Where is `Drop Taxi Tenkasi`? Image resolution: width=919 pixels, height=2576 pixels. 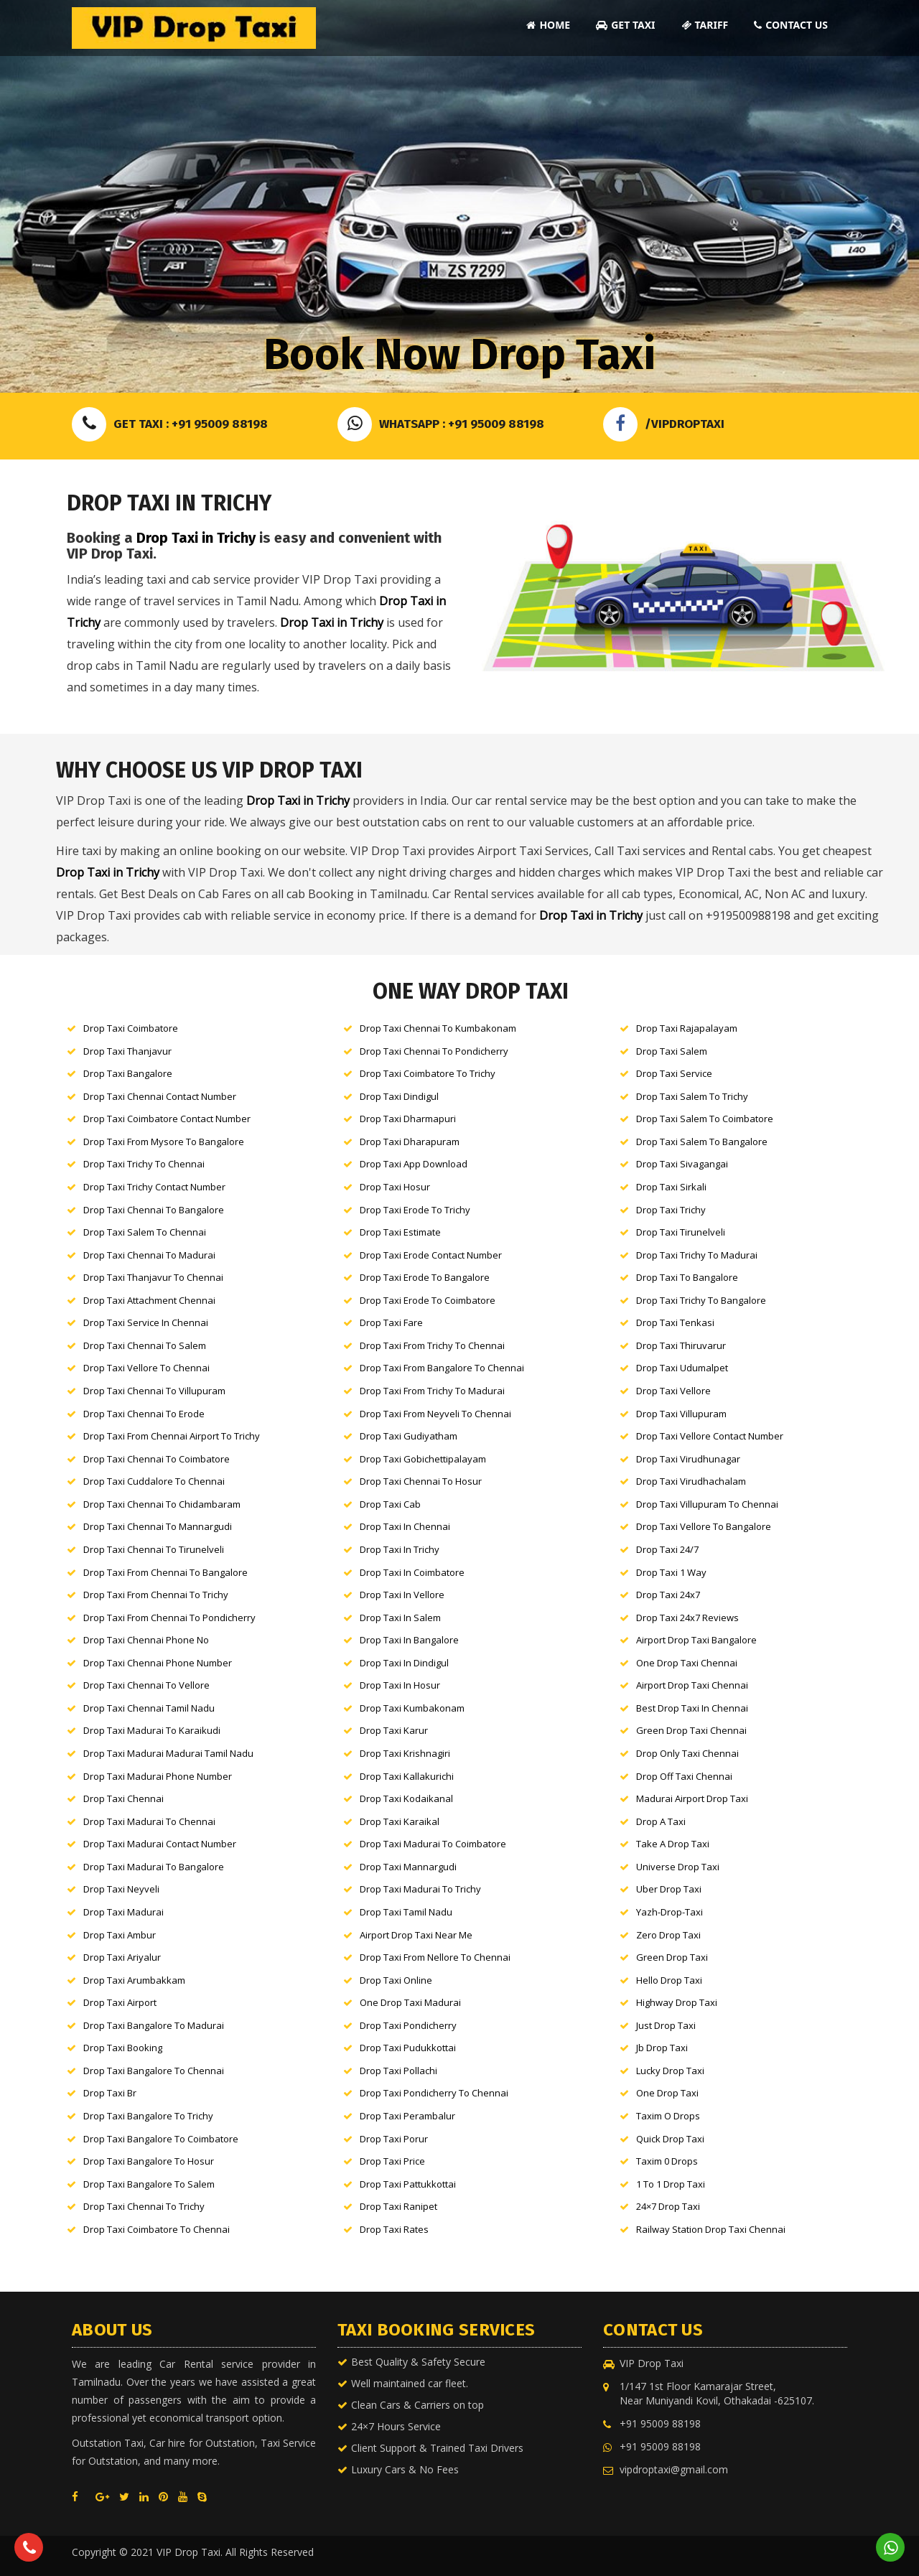 Drop Taxi Tenkasi is located at coordinates (675, 1322).